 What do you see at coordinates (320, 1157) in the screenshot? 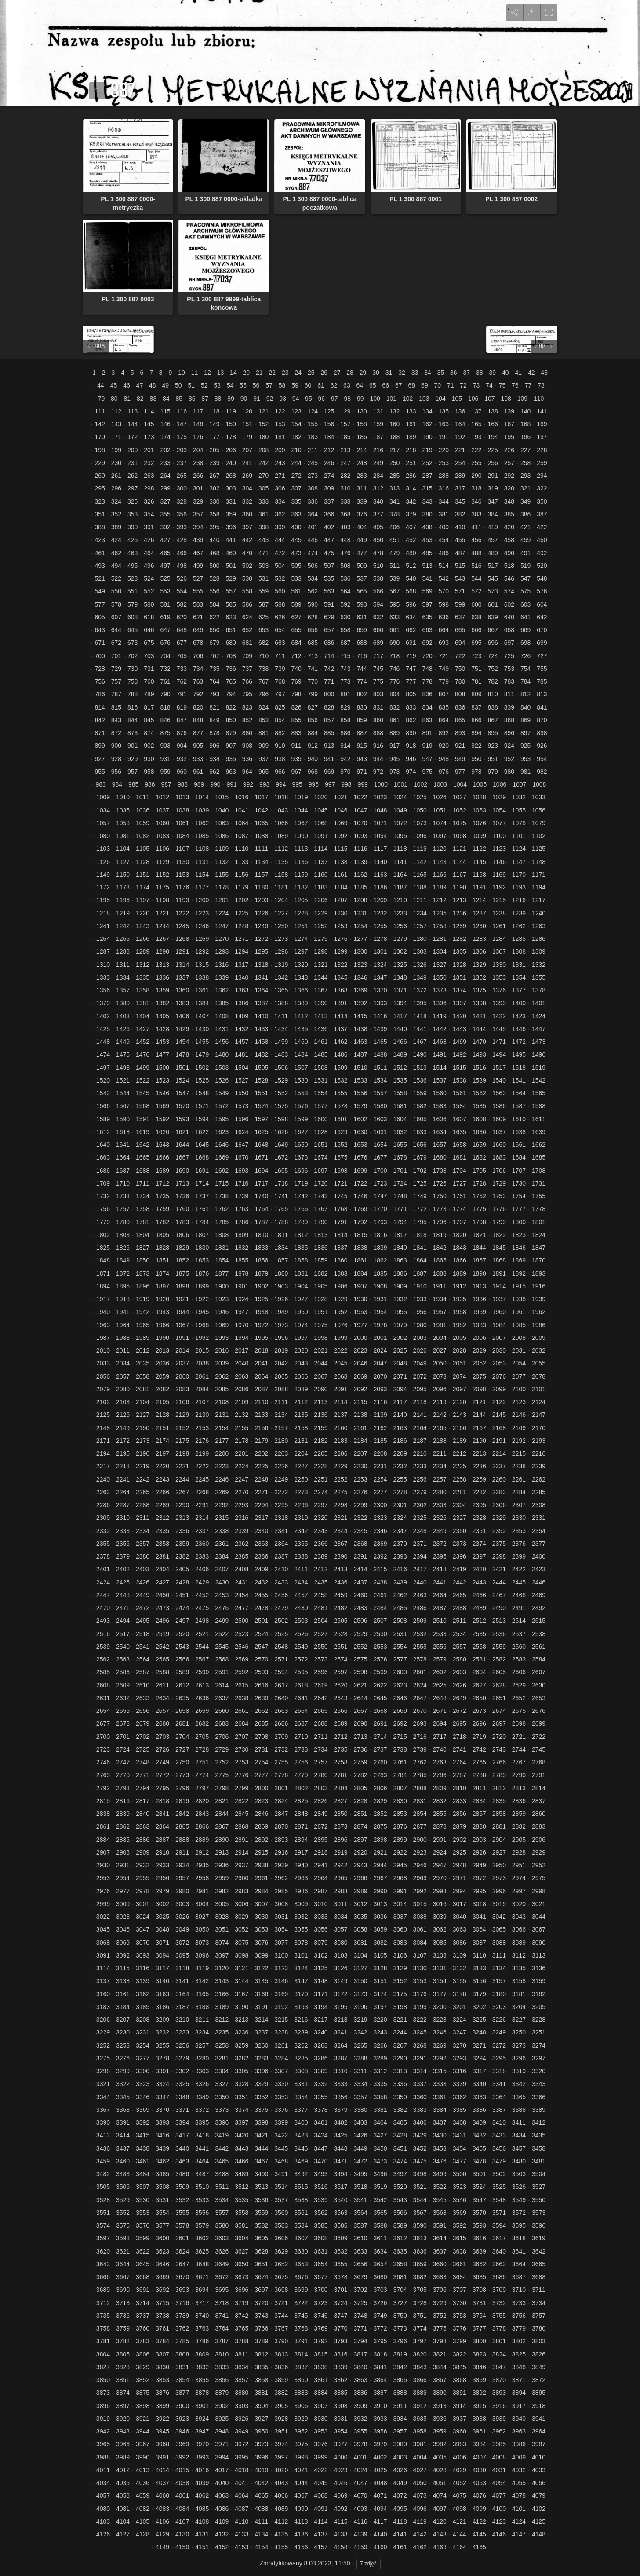
I see `1674` at bounding box center [320, 1157].